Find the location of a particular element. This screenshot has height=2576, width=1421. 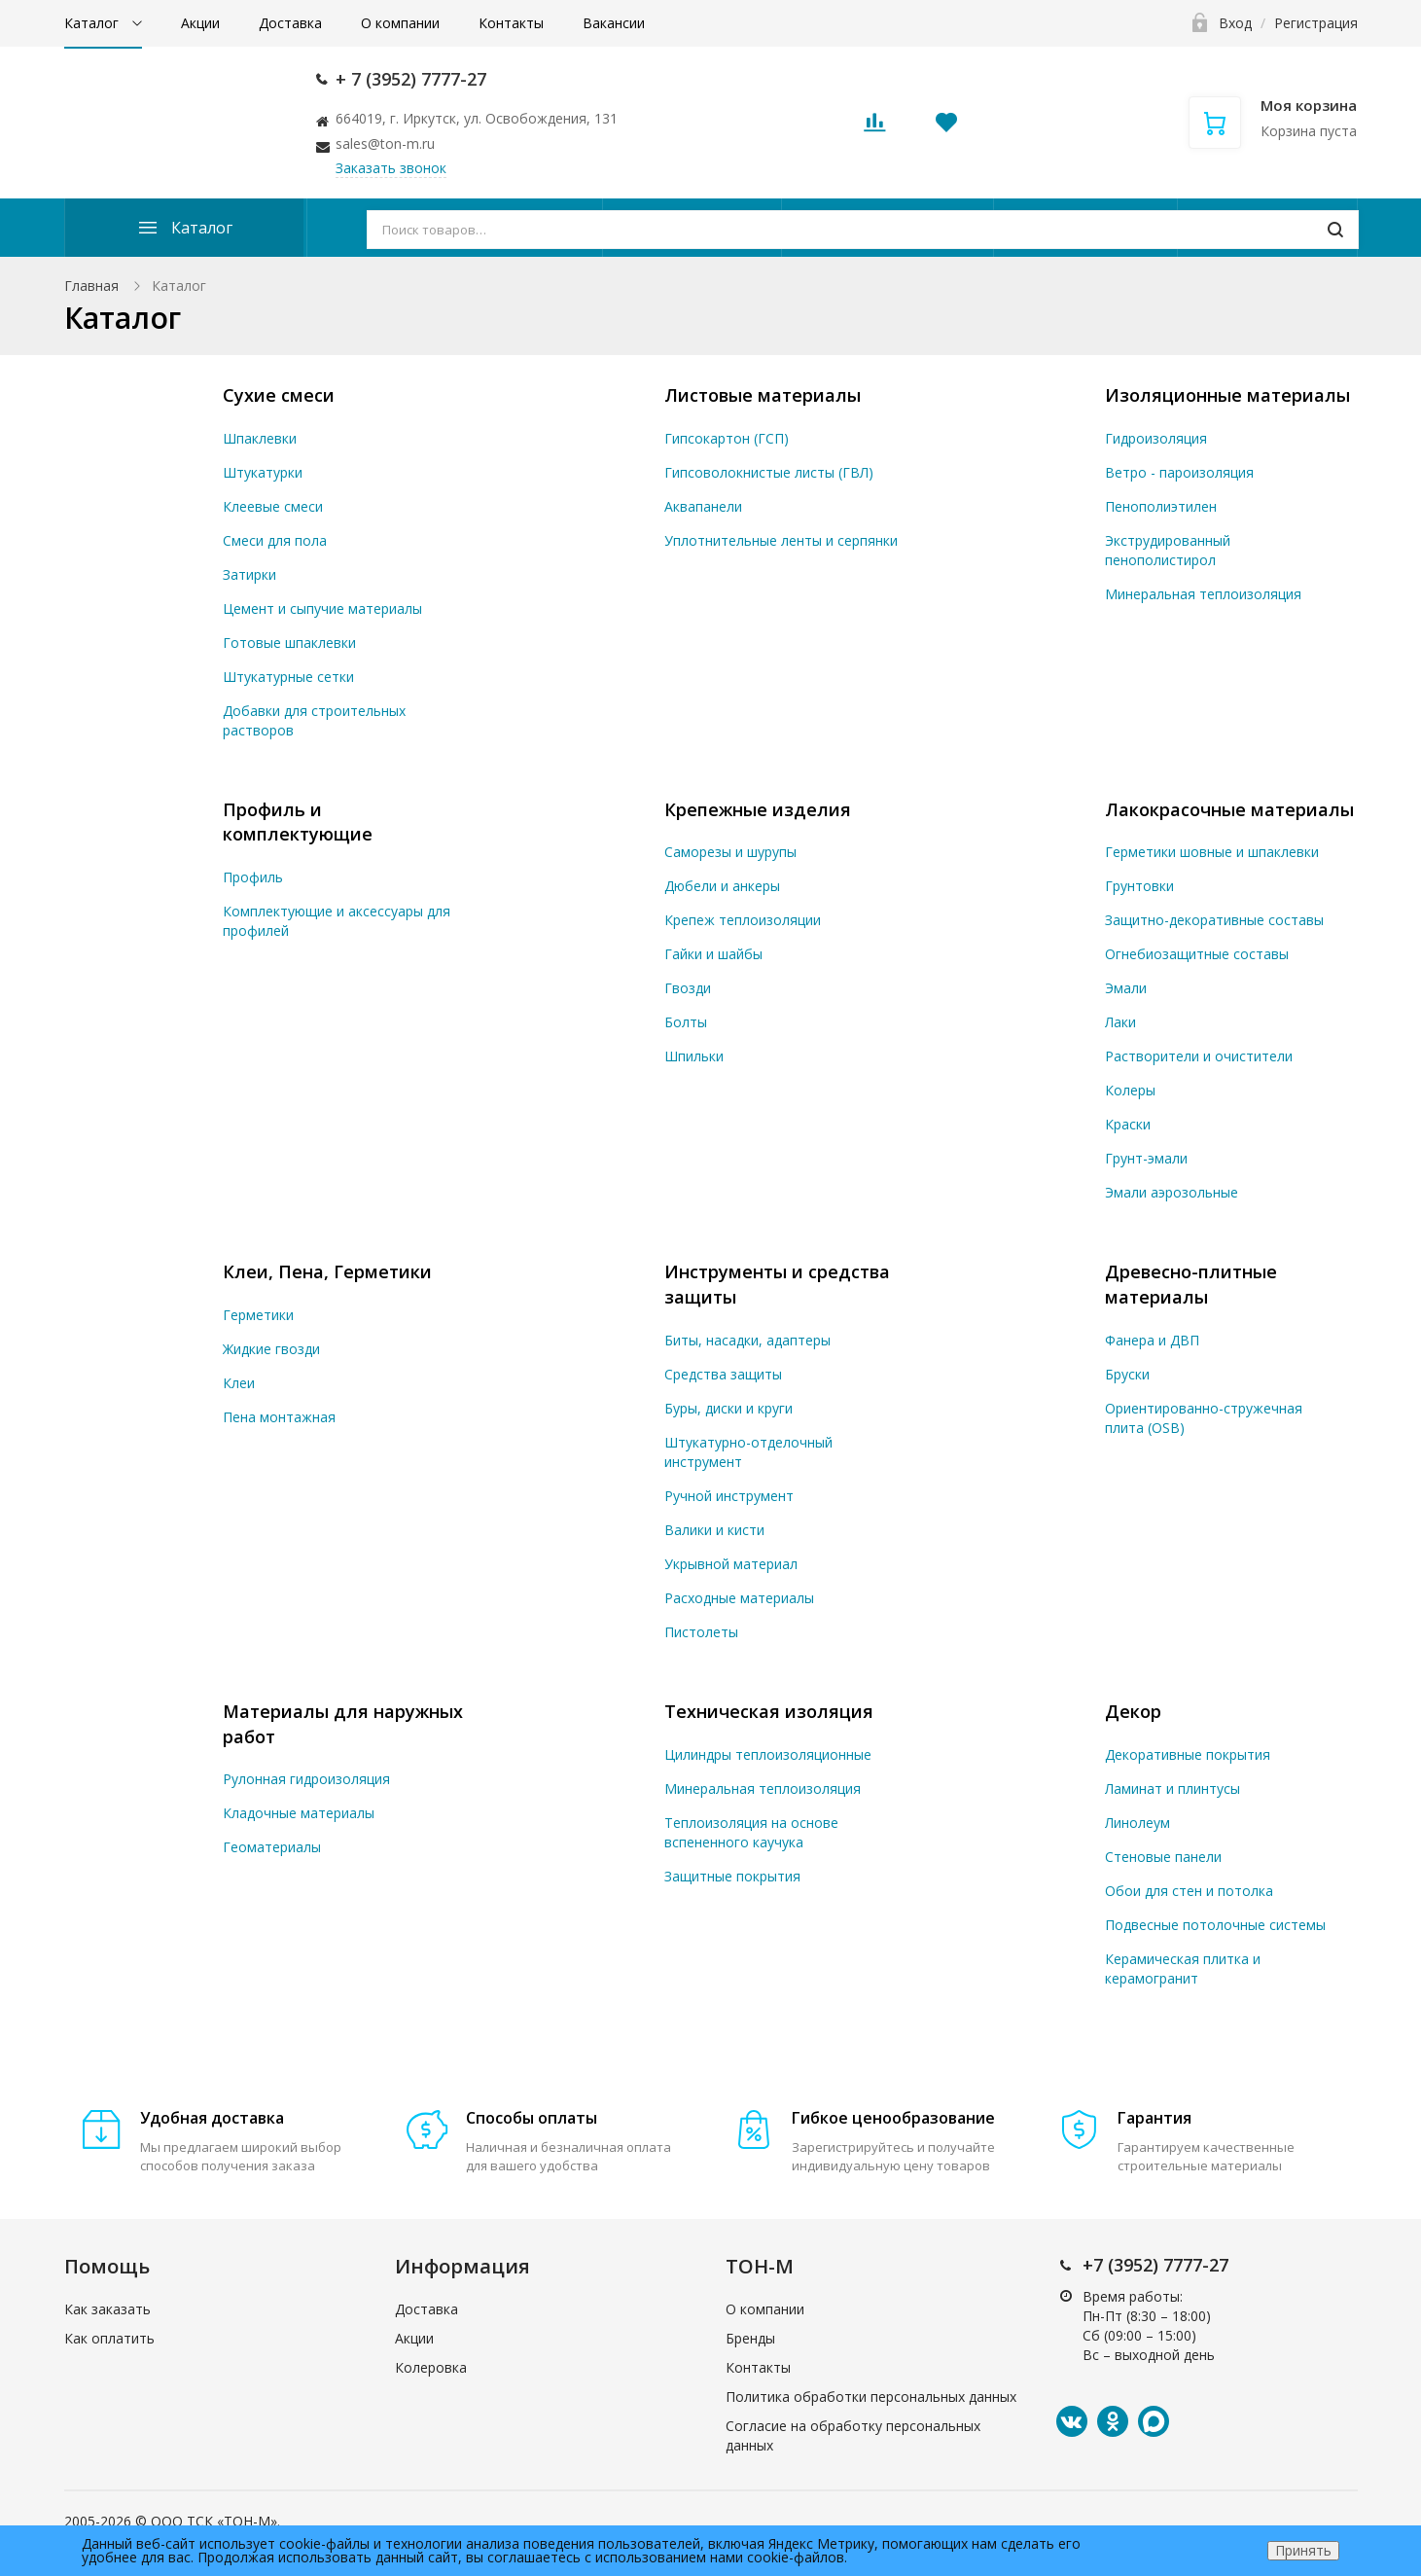

Штукатурные сетки is located at coordinates (288, 676).